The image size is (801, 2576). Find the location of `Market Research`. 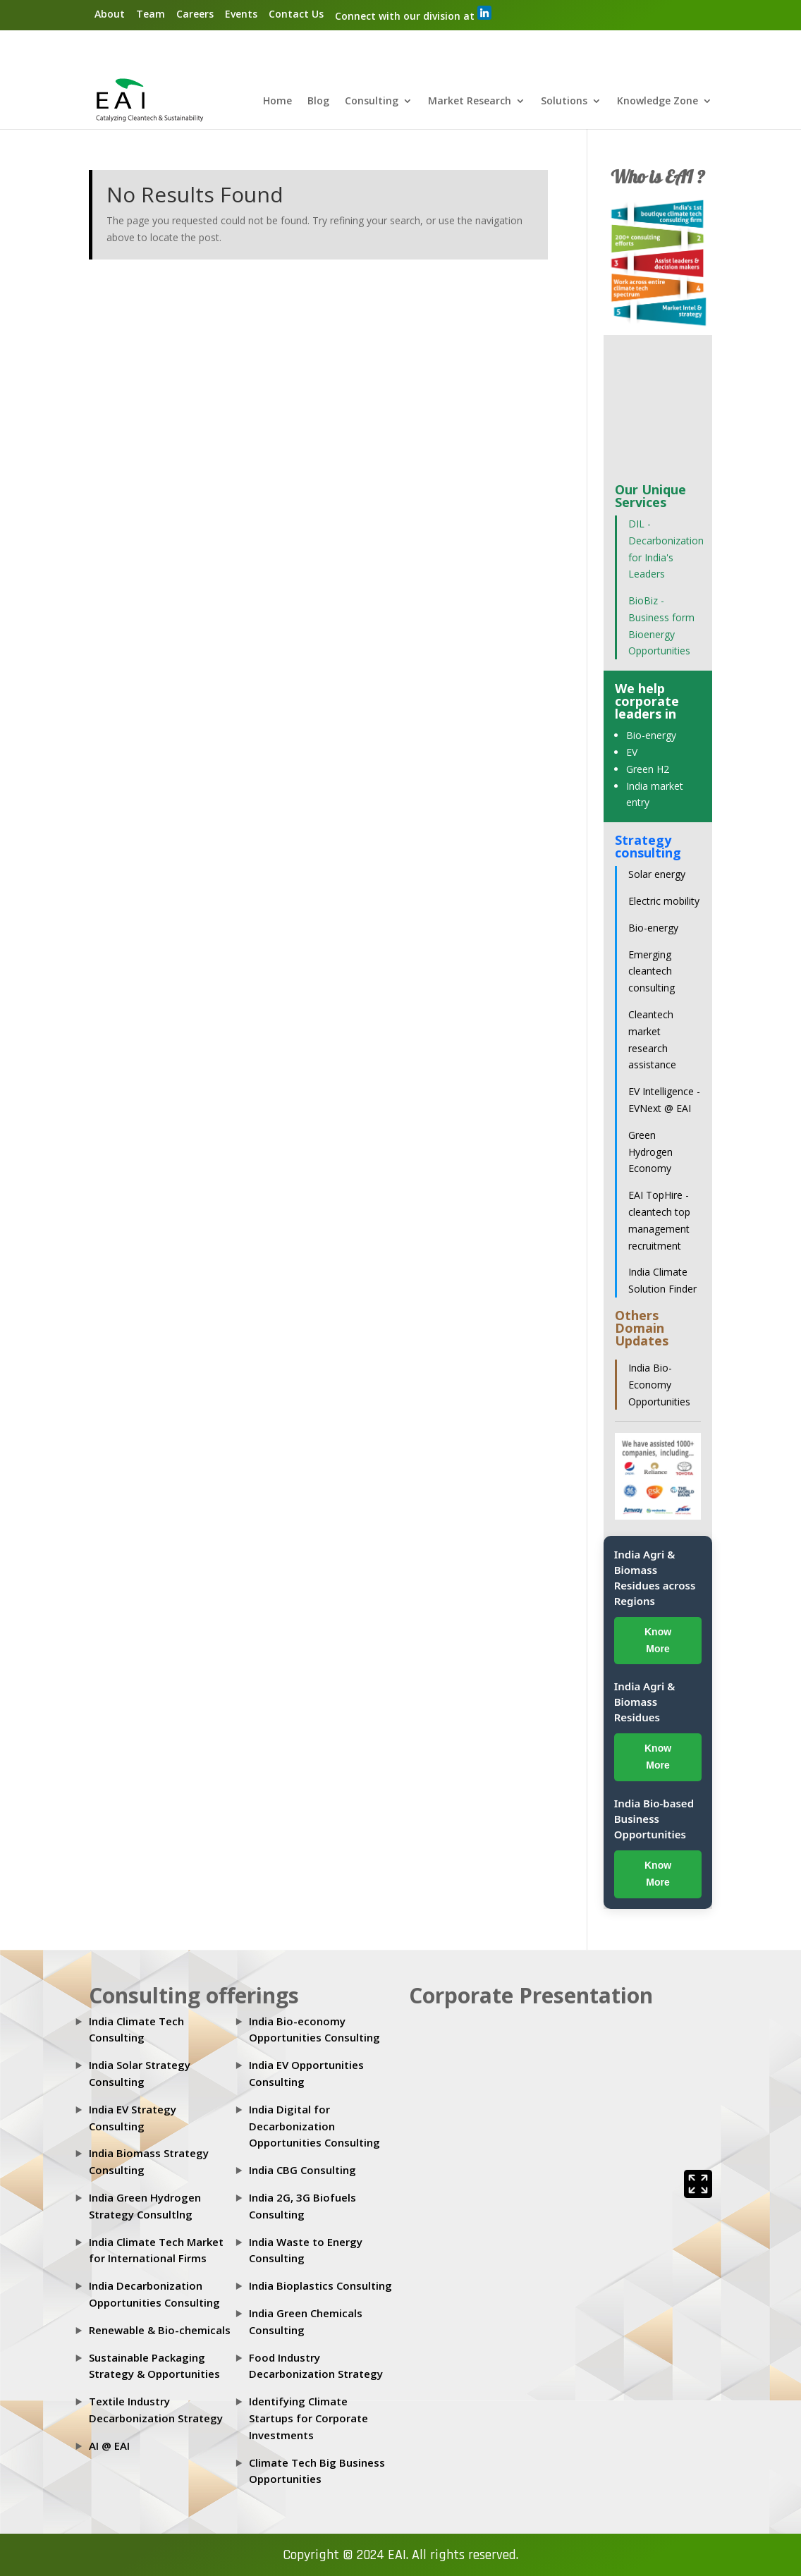

Market Research is located at coordinates (469, 101).